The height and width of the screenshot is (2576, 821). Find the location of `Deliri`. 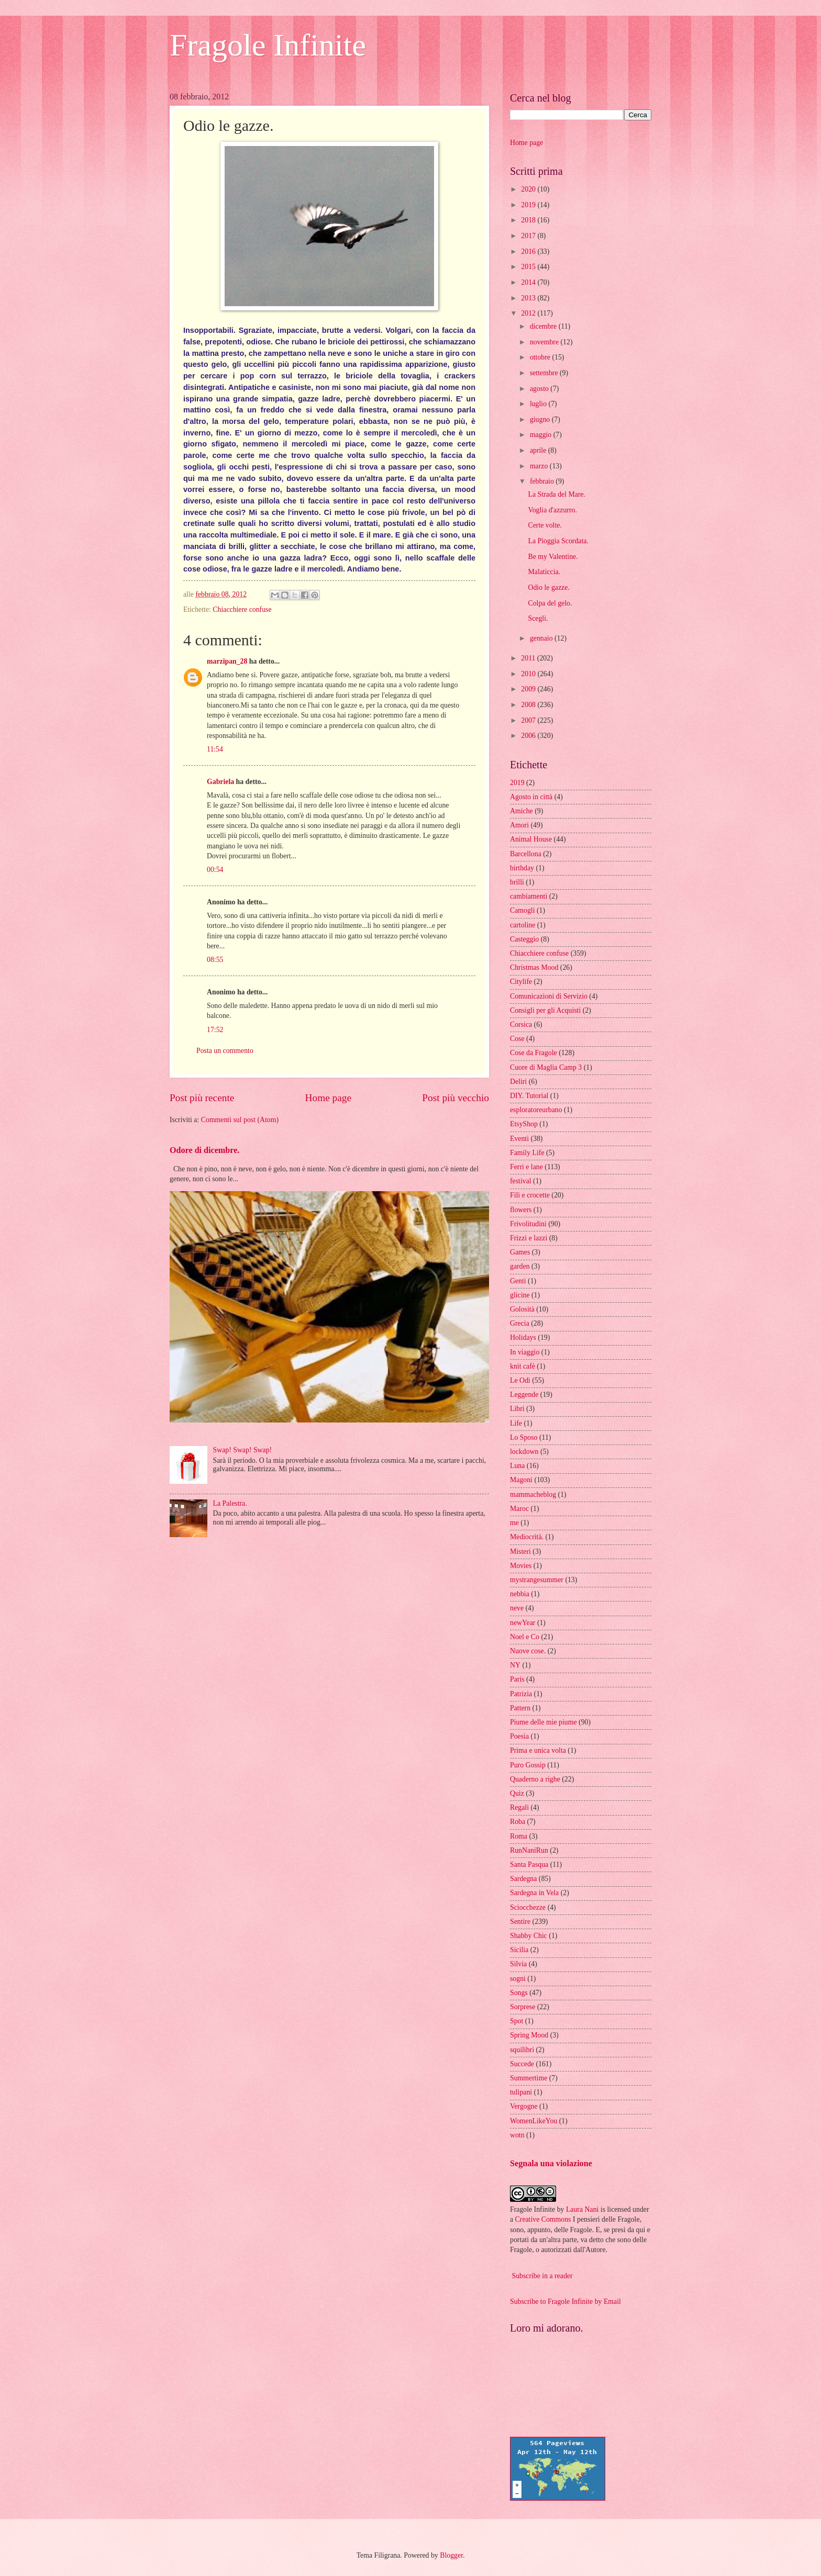

Deliri is located at coordinates (518, 1081).